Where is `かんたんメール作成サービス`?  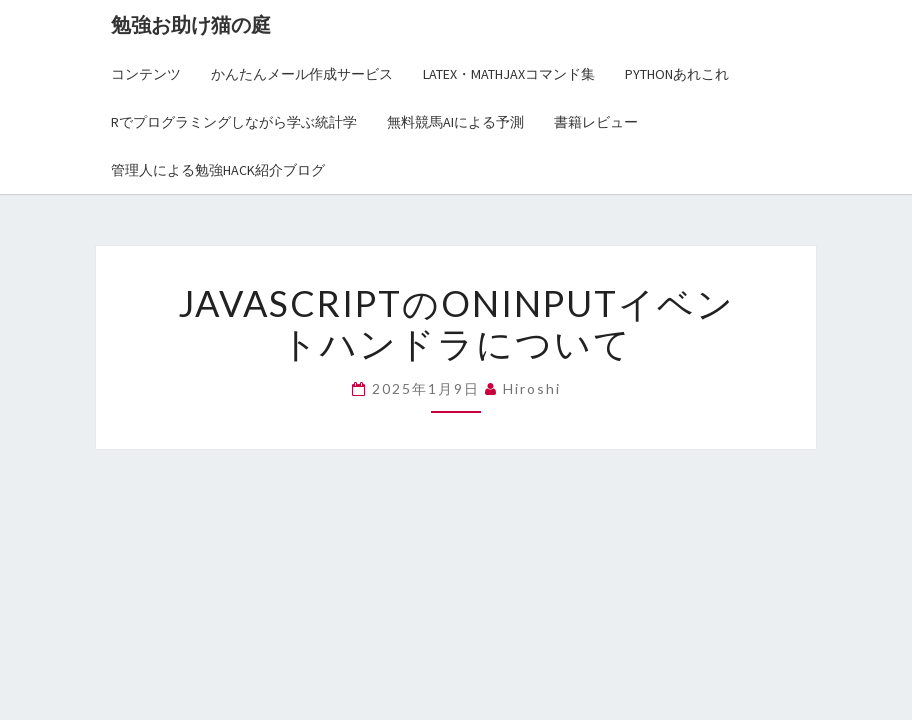 かんたんメール作成サービス is located at coordinates (302, 74).